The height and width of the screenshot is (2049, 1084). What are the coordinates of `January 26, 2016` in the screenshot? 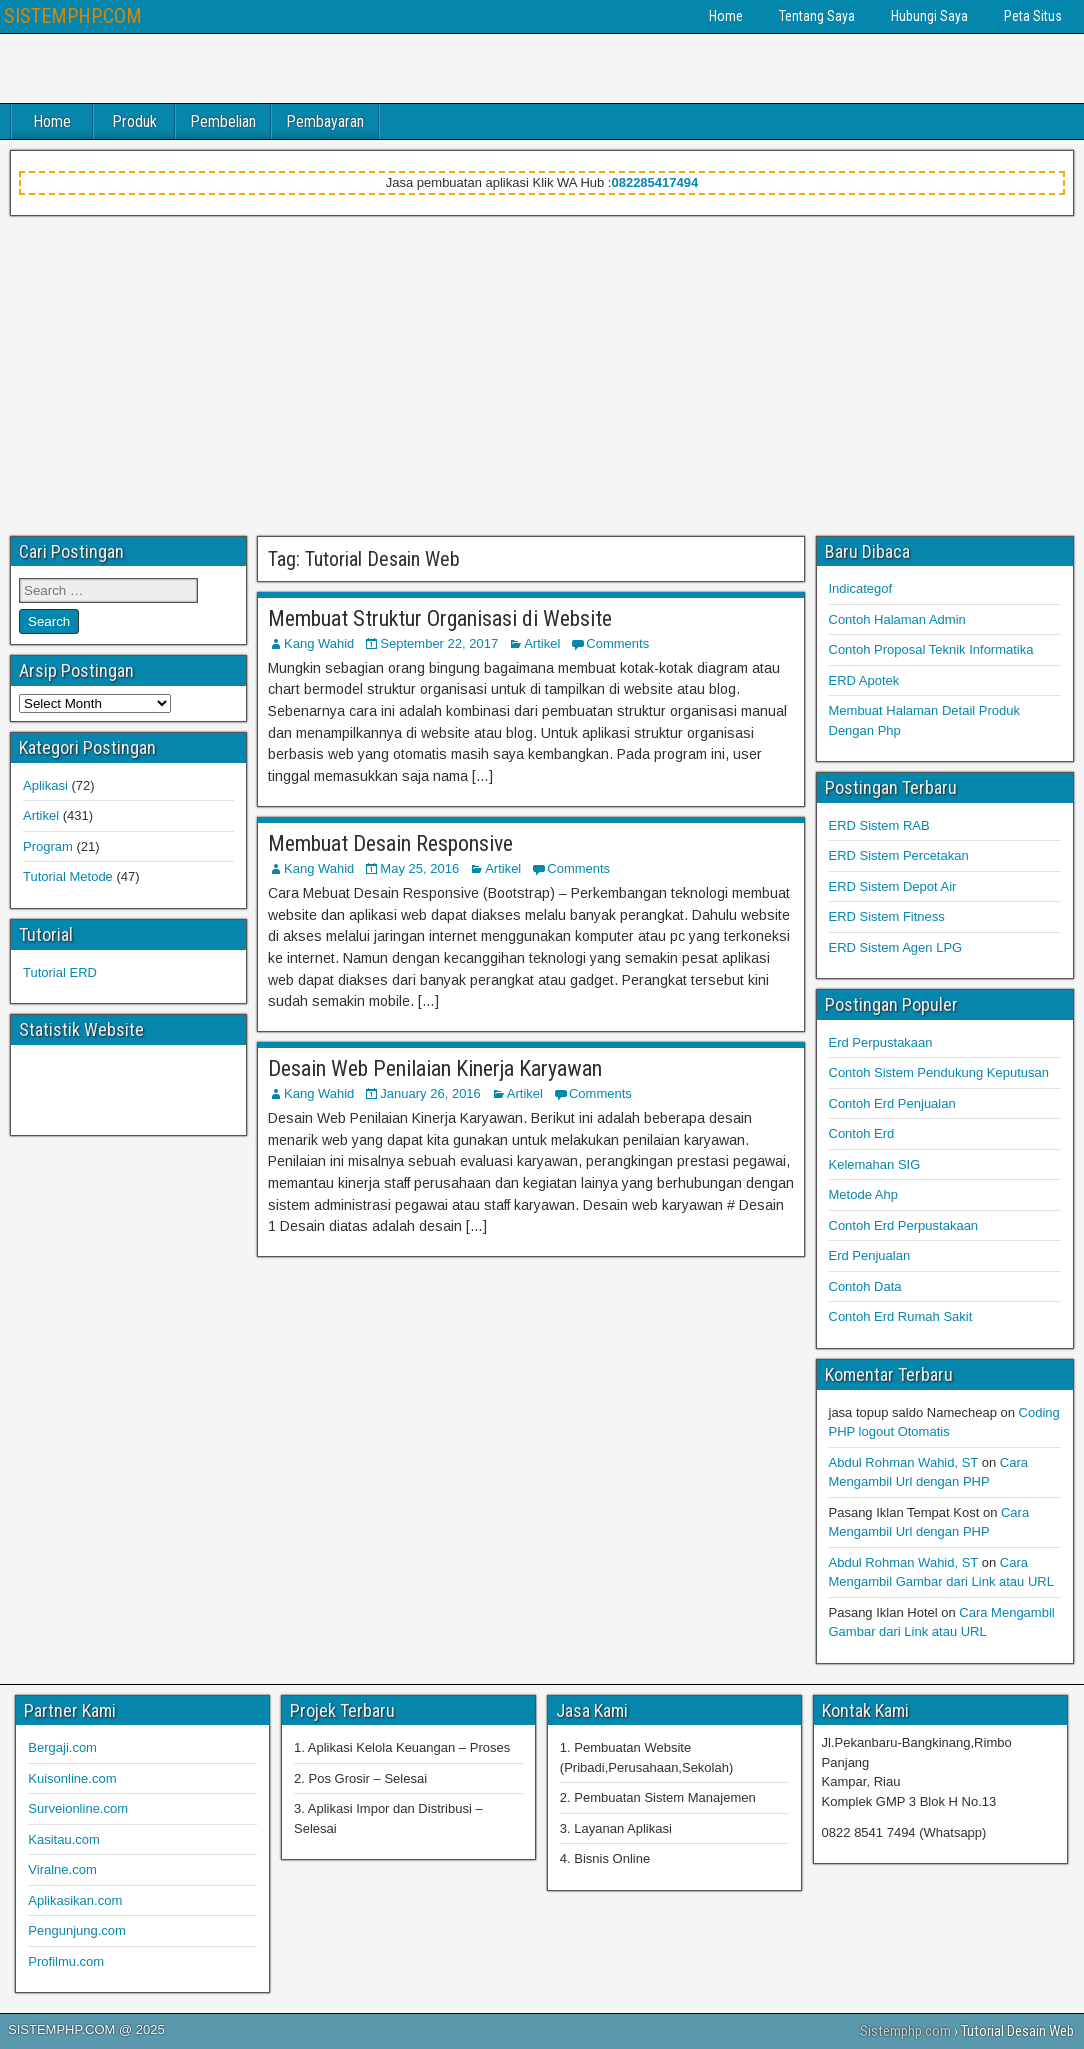 It's located at (430, 1093).